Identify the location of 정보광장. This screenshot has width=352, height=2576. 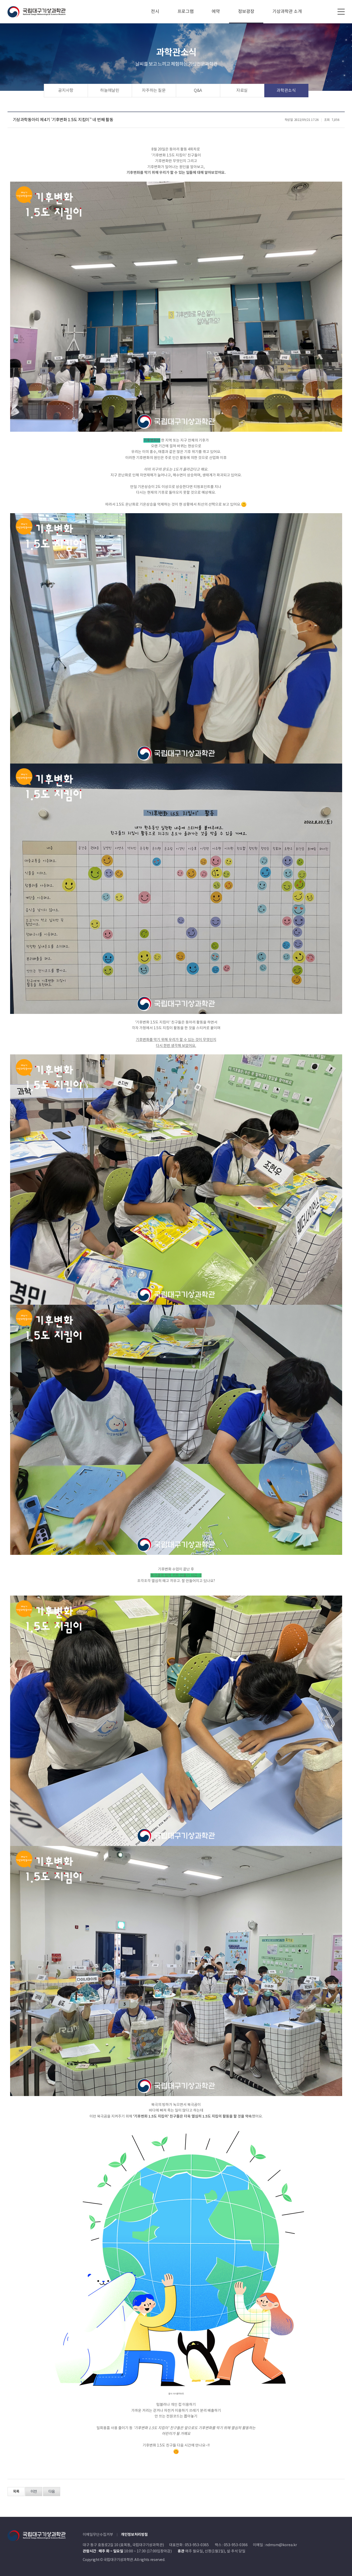
(246, 11).